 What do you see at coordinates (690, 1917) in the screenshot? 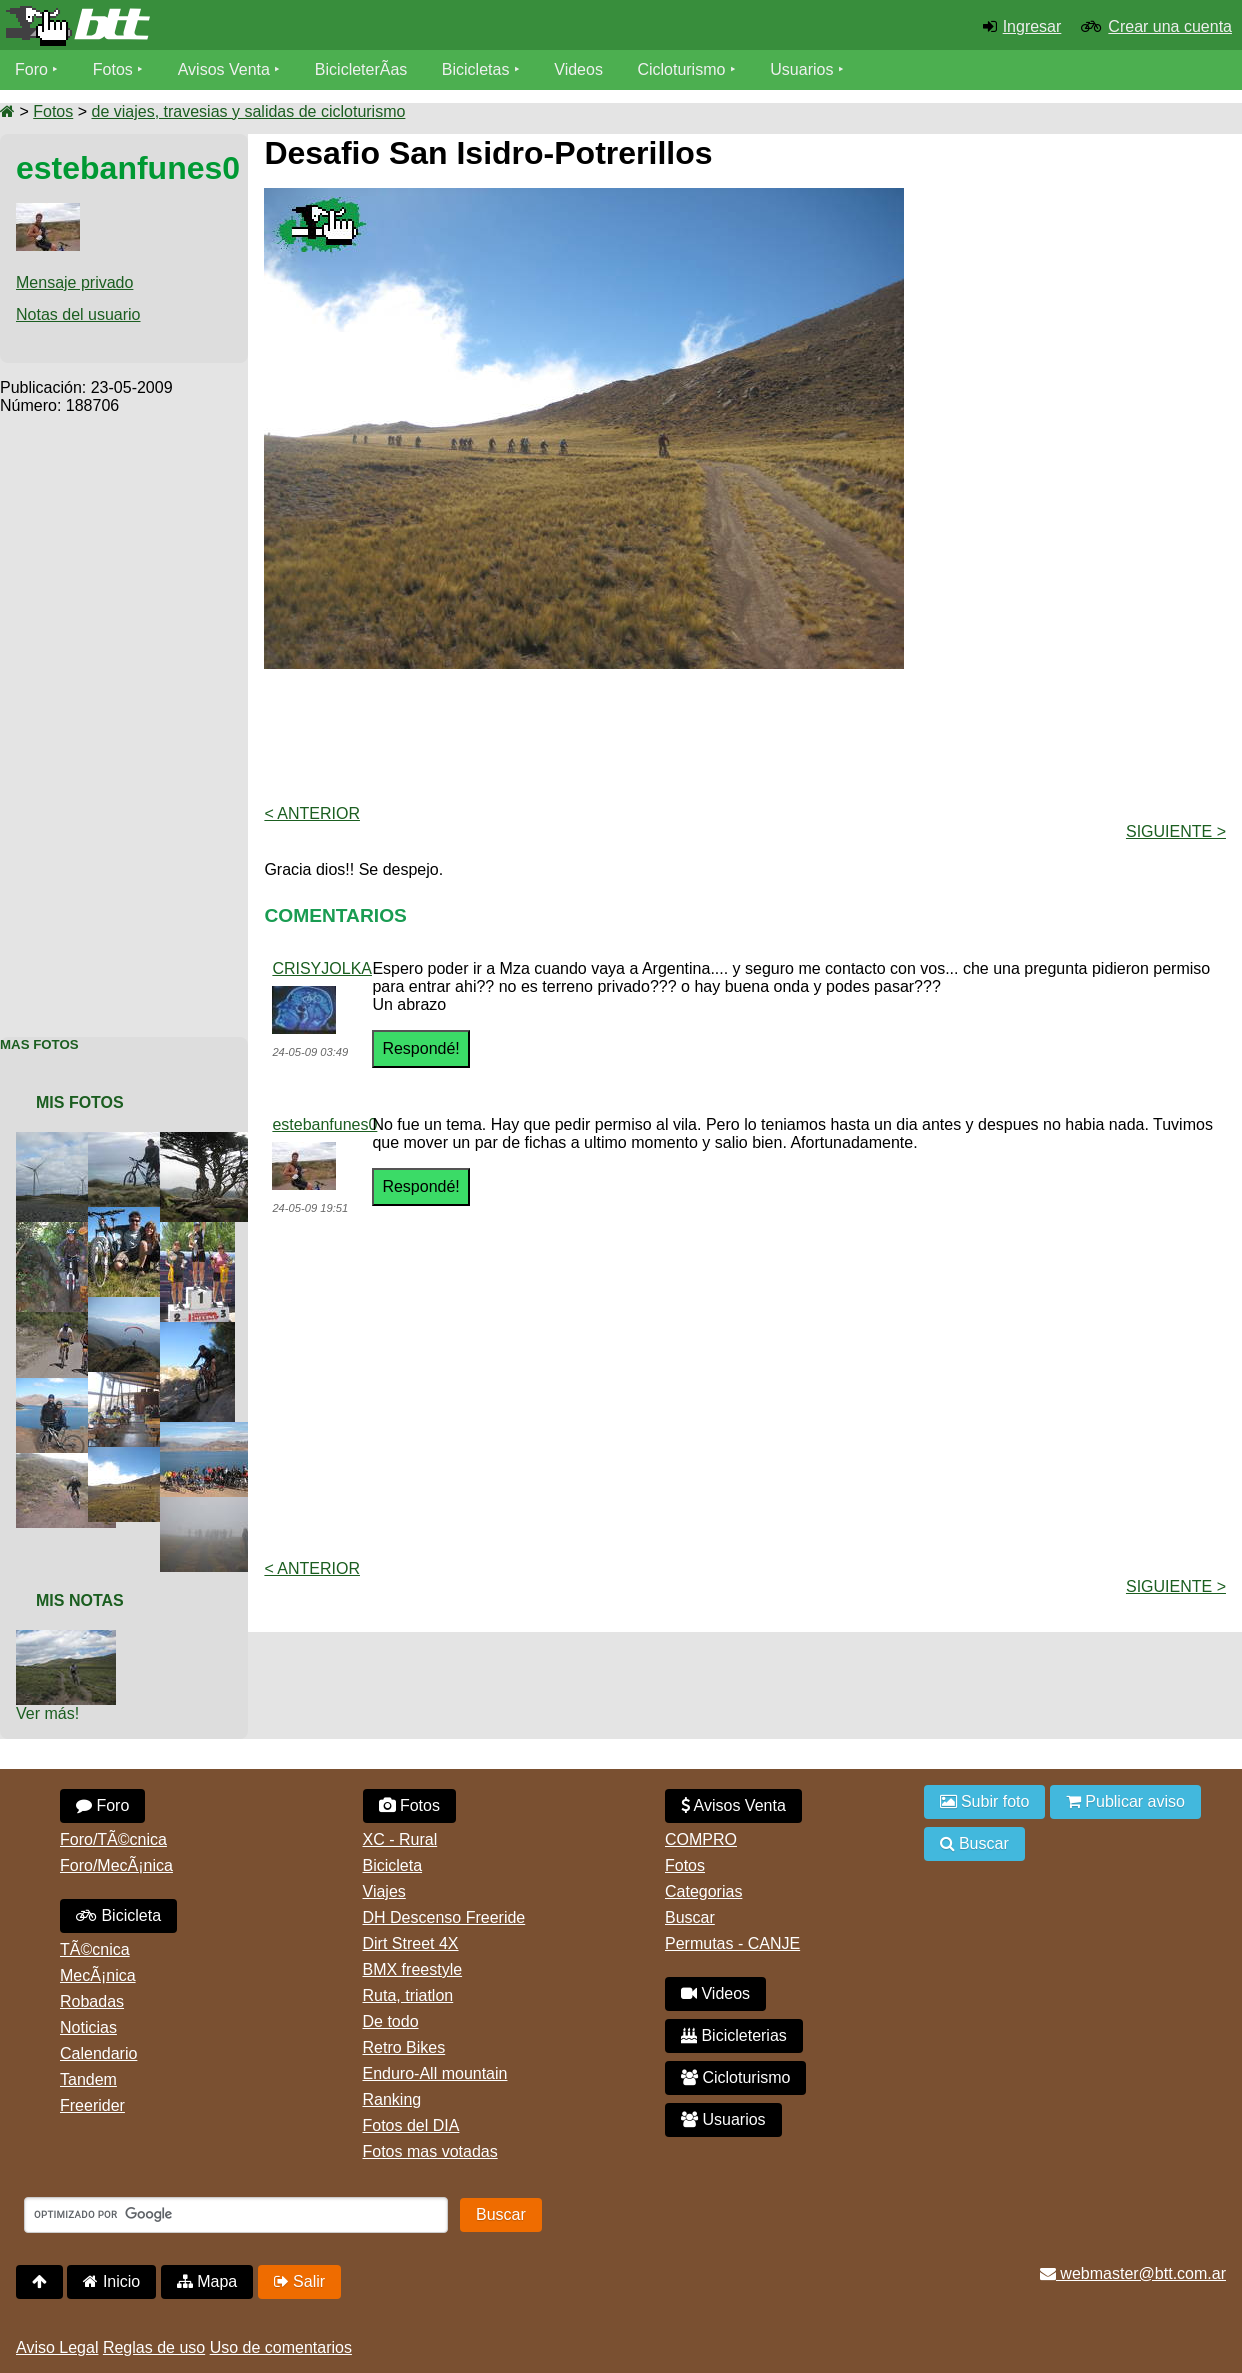
I see `Buscar` at bounding box center [690, 1917].